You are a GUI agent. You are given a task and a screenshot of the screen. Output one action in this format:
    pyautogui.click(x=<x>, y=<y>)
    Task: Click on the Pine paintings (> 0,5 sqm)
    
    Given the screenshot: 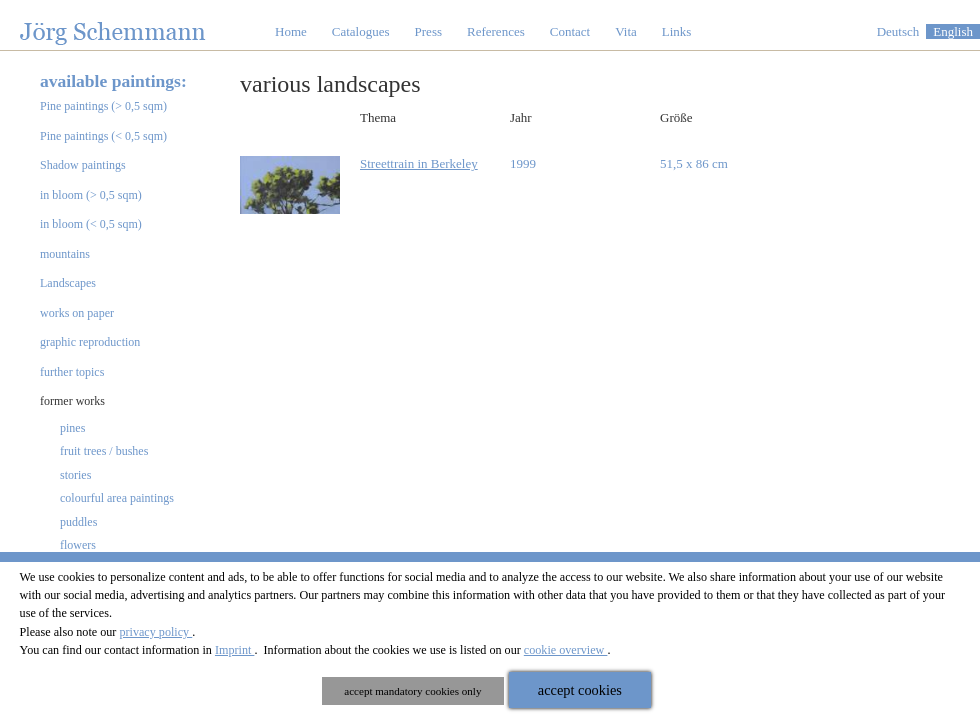 What is the action you would take?
    pyautogui.click(x=103, y=106)
    